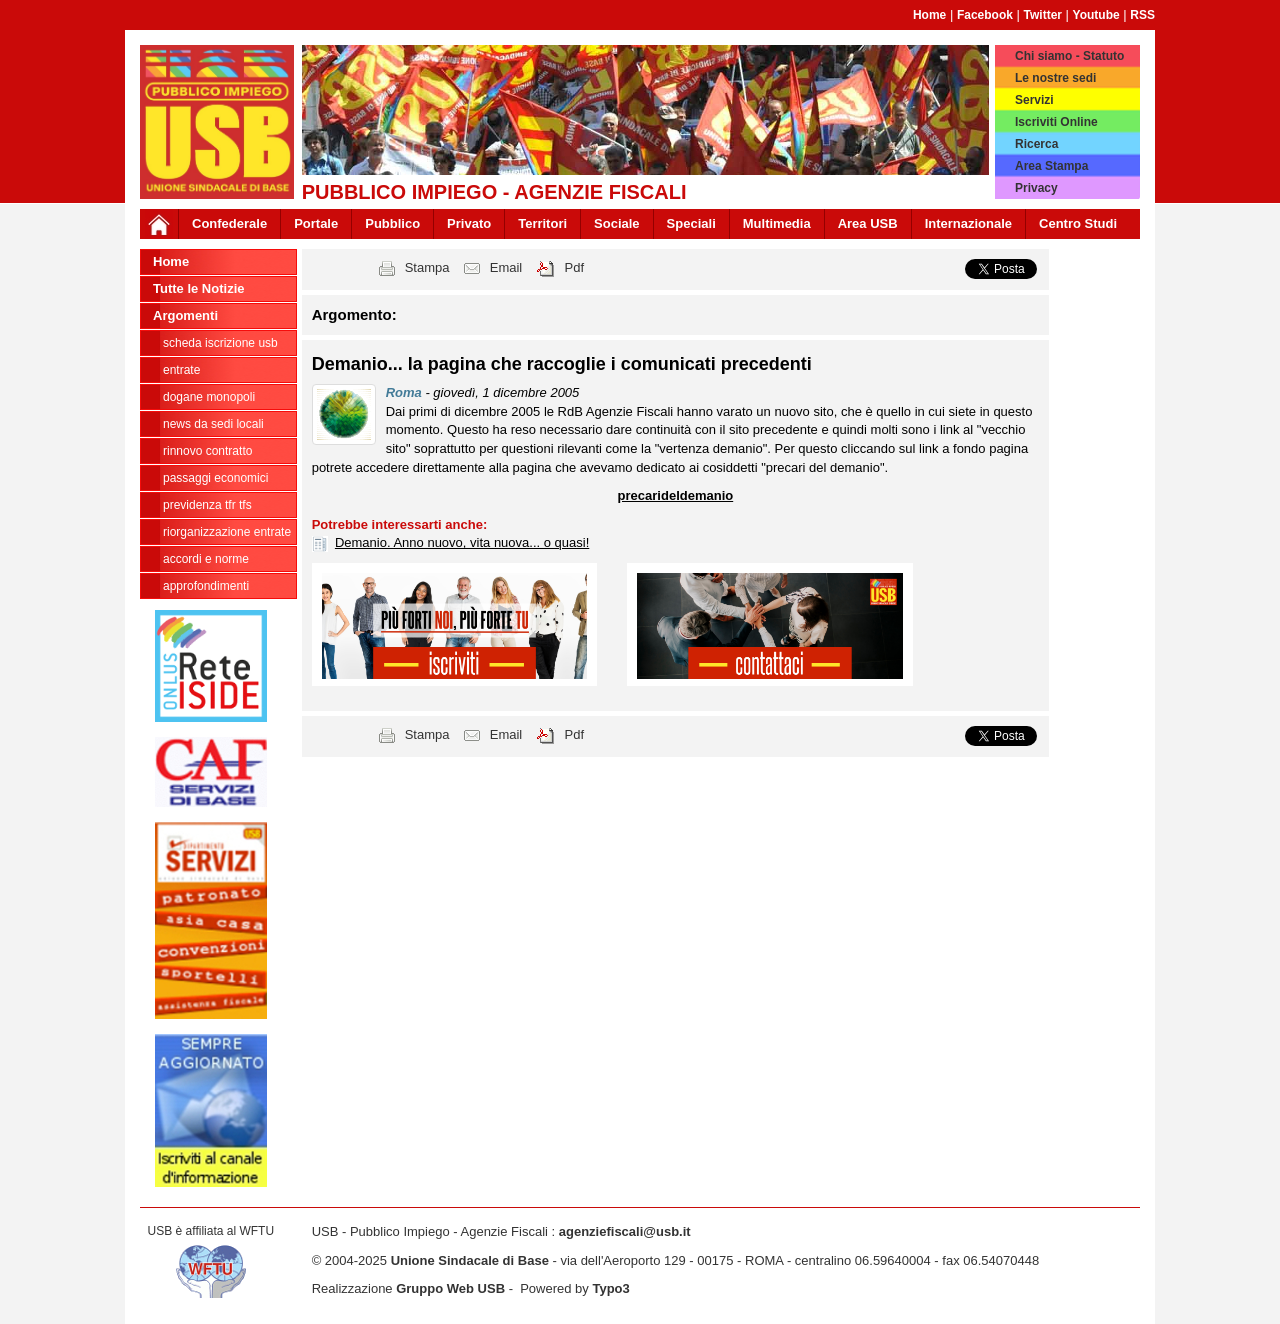 The image size is (1280, 1324). I want to click on Home, so click(929, 15).